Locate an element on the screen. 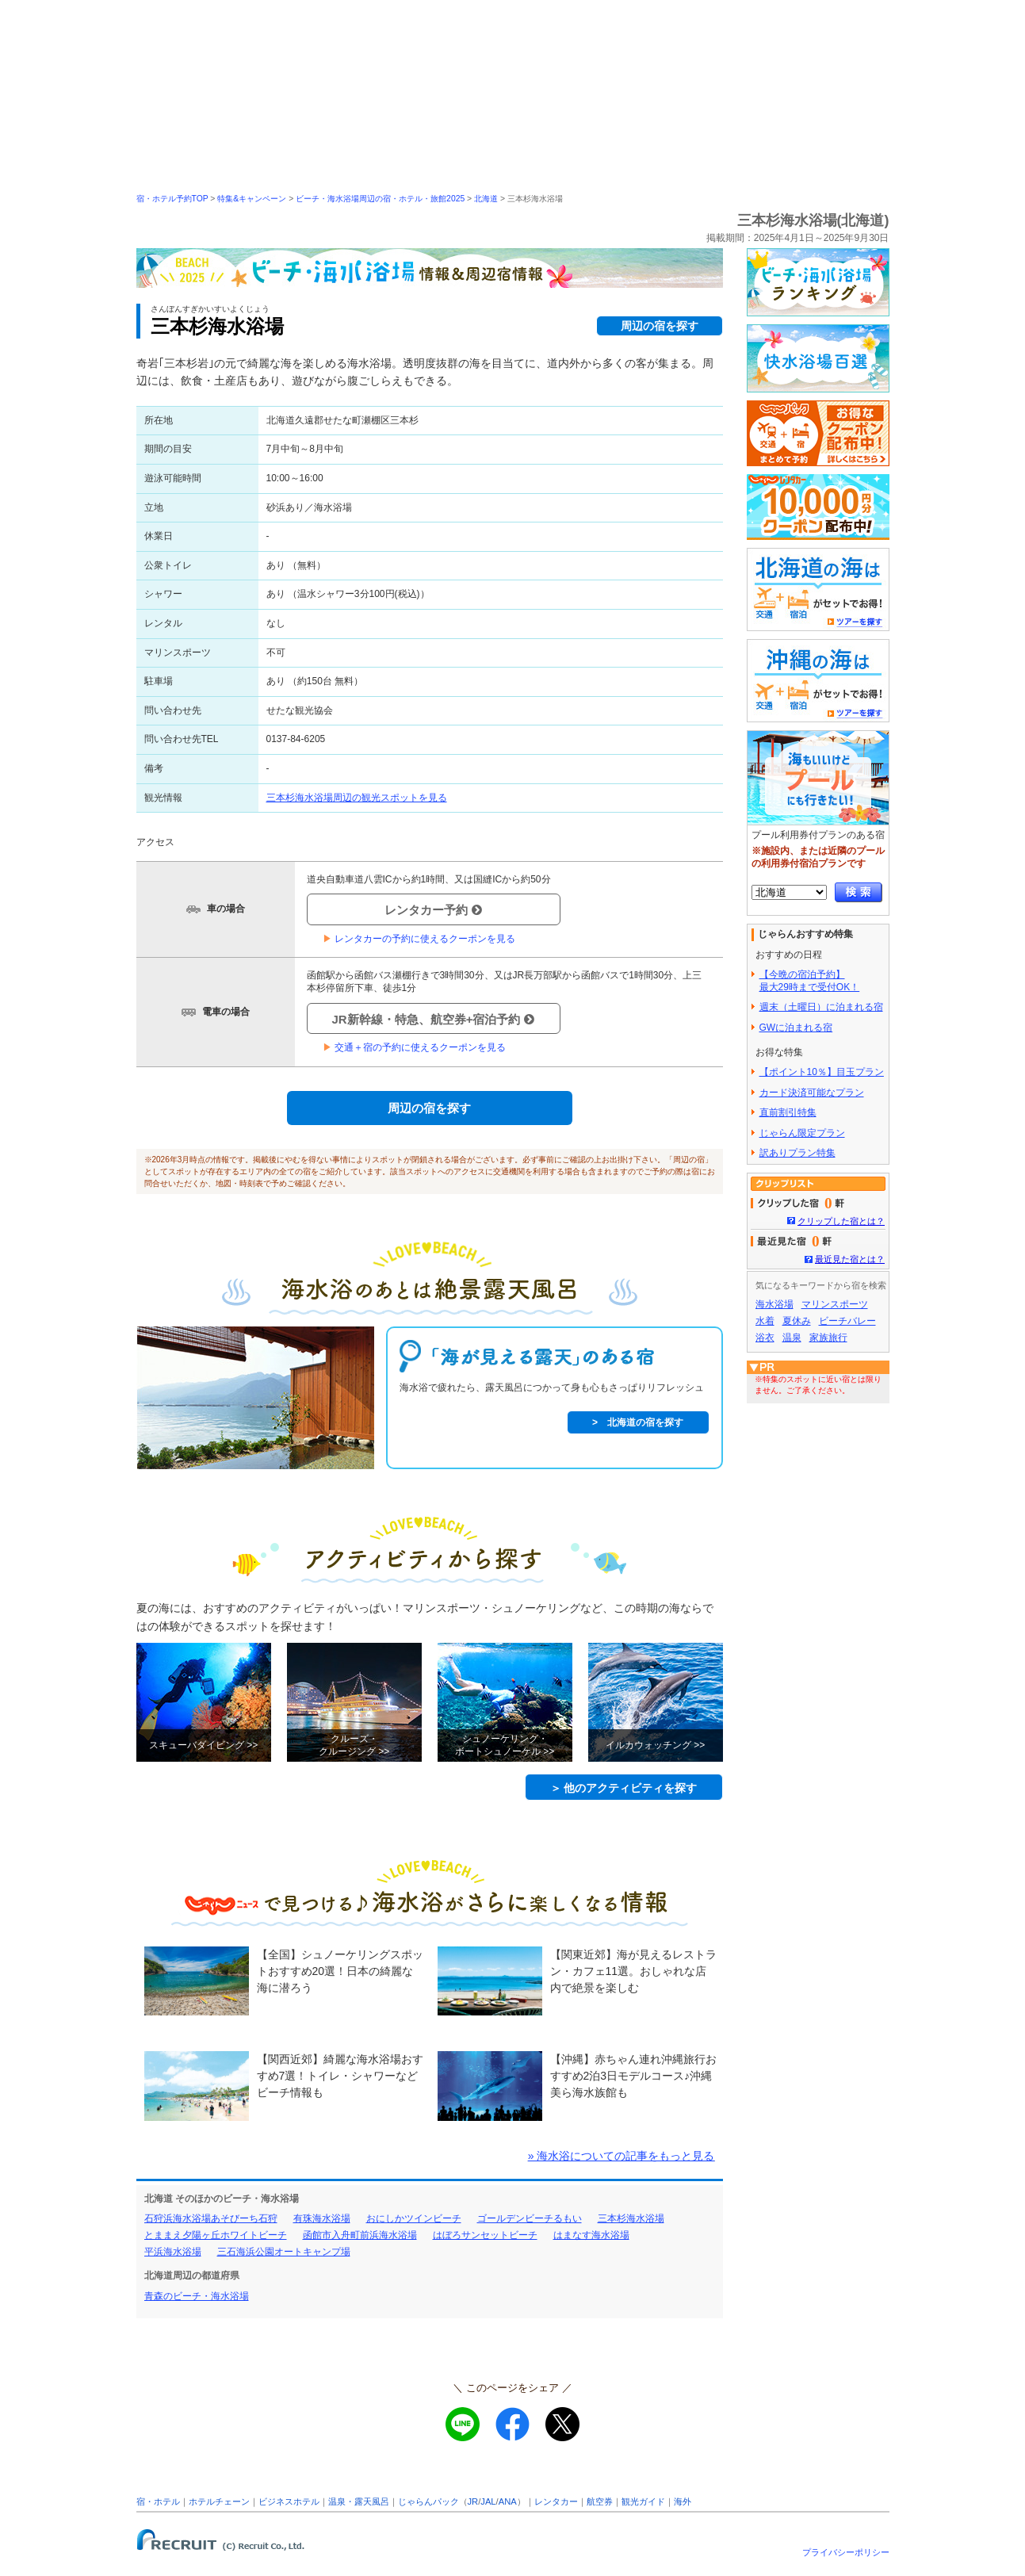 This screenshot has height=2576, width=1025. 石狩浜海水浴場あそびーち石狩 is located at coordinates (210, 2218).